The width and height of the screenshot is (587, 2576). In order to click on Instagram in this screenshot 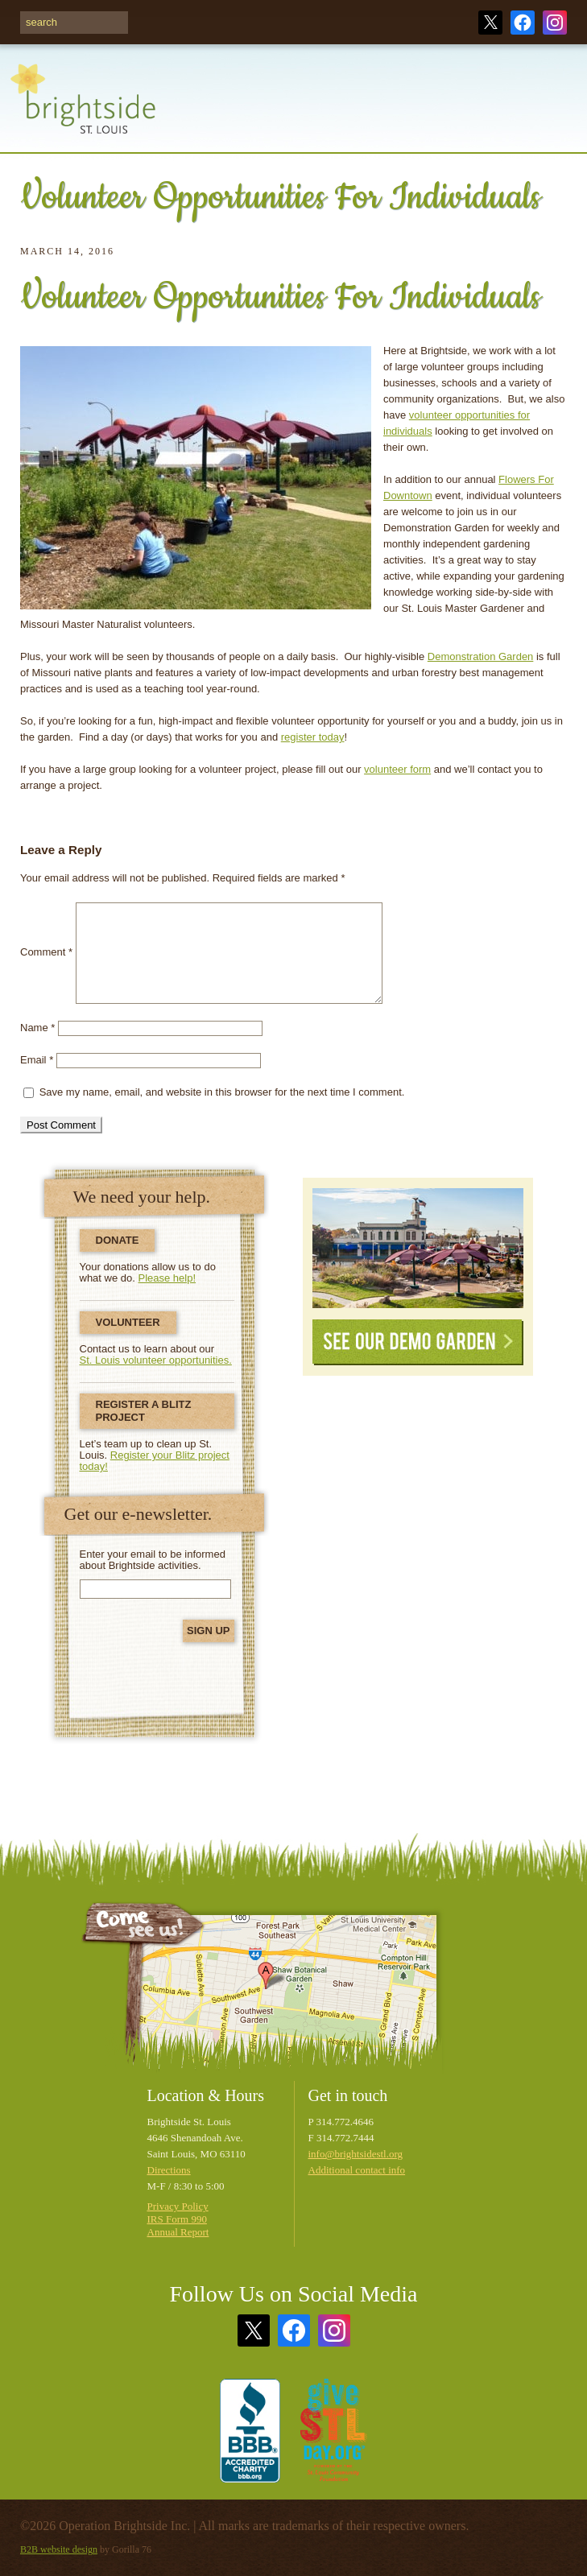, I will do `click(555, 22)`.